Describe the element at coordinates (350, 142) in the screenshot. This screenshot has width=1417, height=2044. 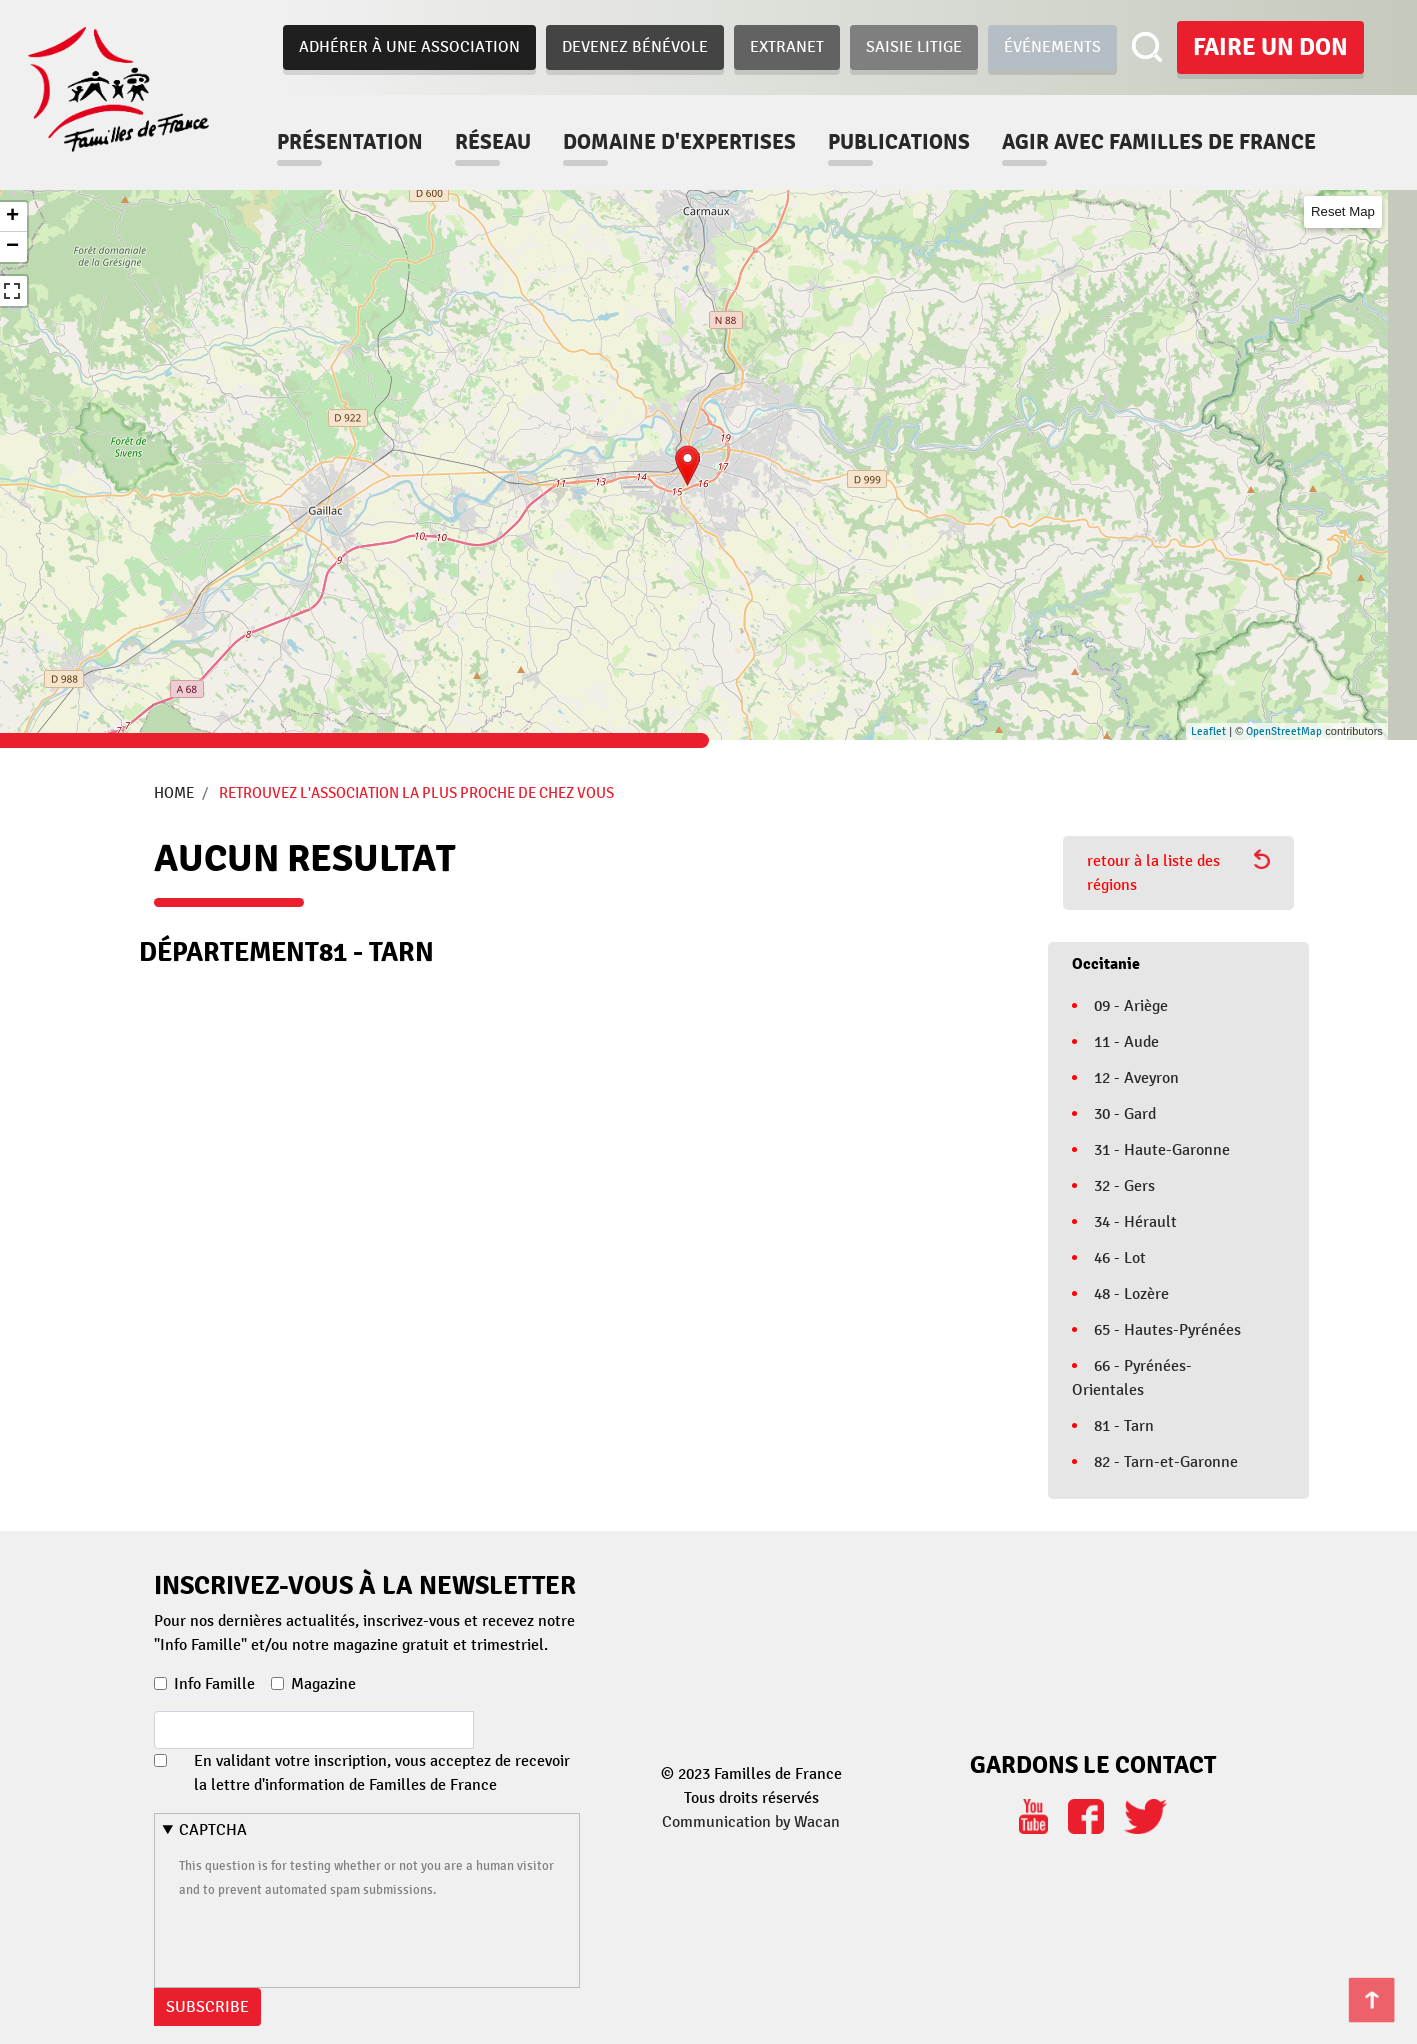
I see `Présentation` at that location.